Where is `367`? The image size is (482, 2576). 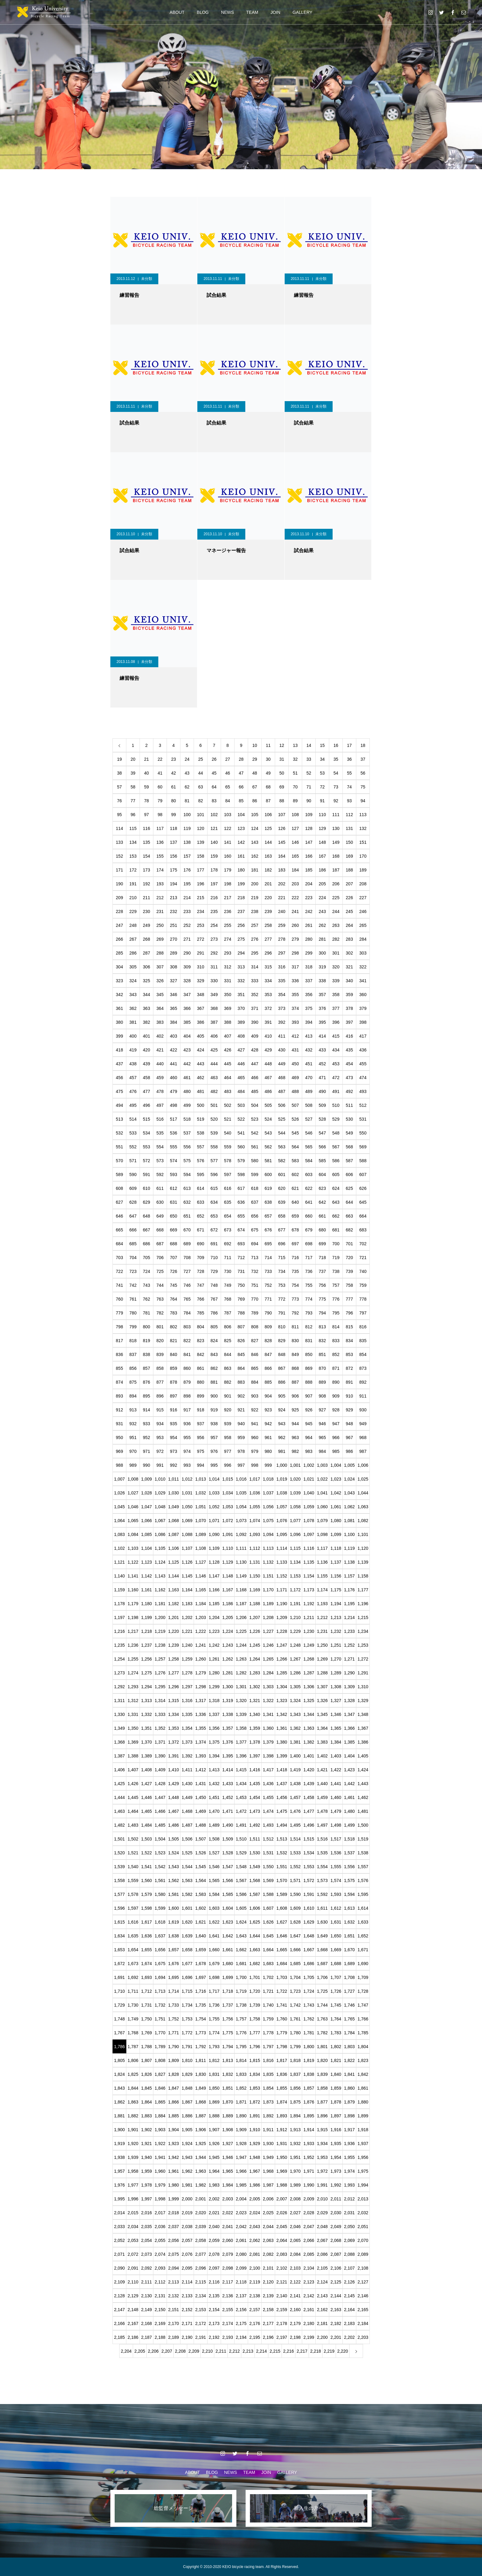 367 is located at coordinates (200, 1008).